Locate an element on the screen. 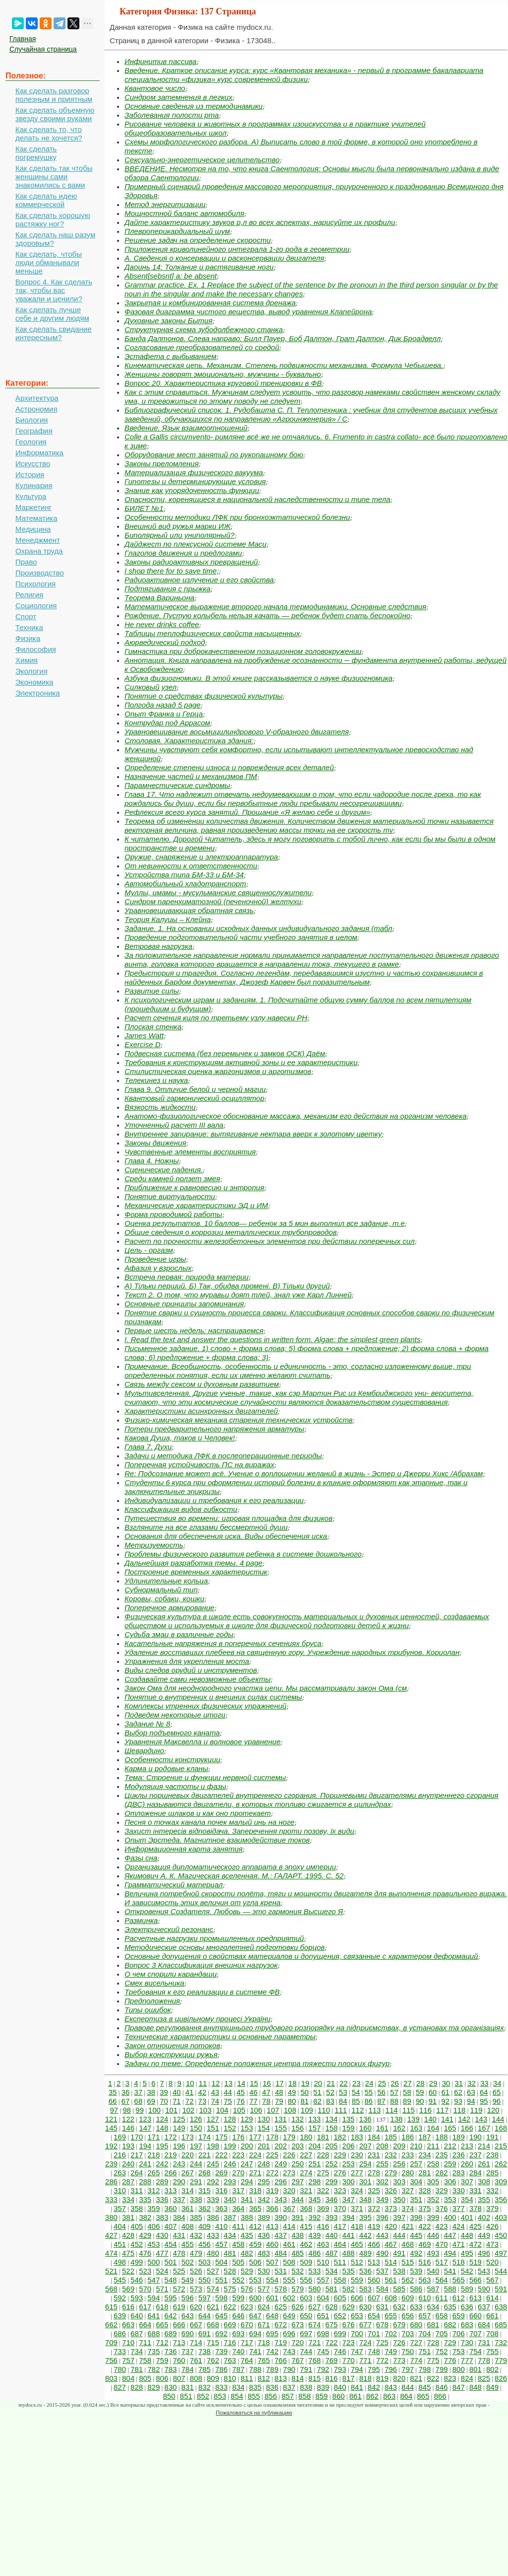  Искусство is located at coordinates (32, 463).